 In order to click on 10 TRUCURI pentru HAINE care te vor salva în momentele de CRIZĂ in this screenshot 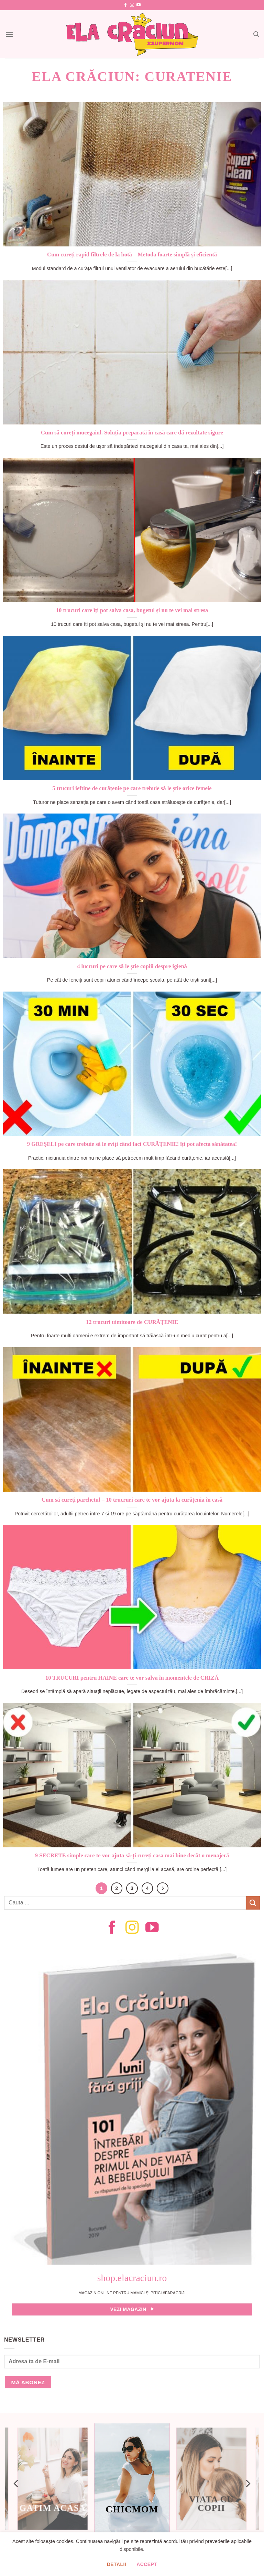, I will do `click(132, 1677)`.